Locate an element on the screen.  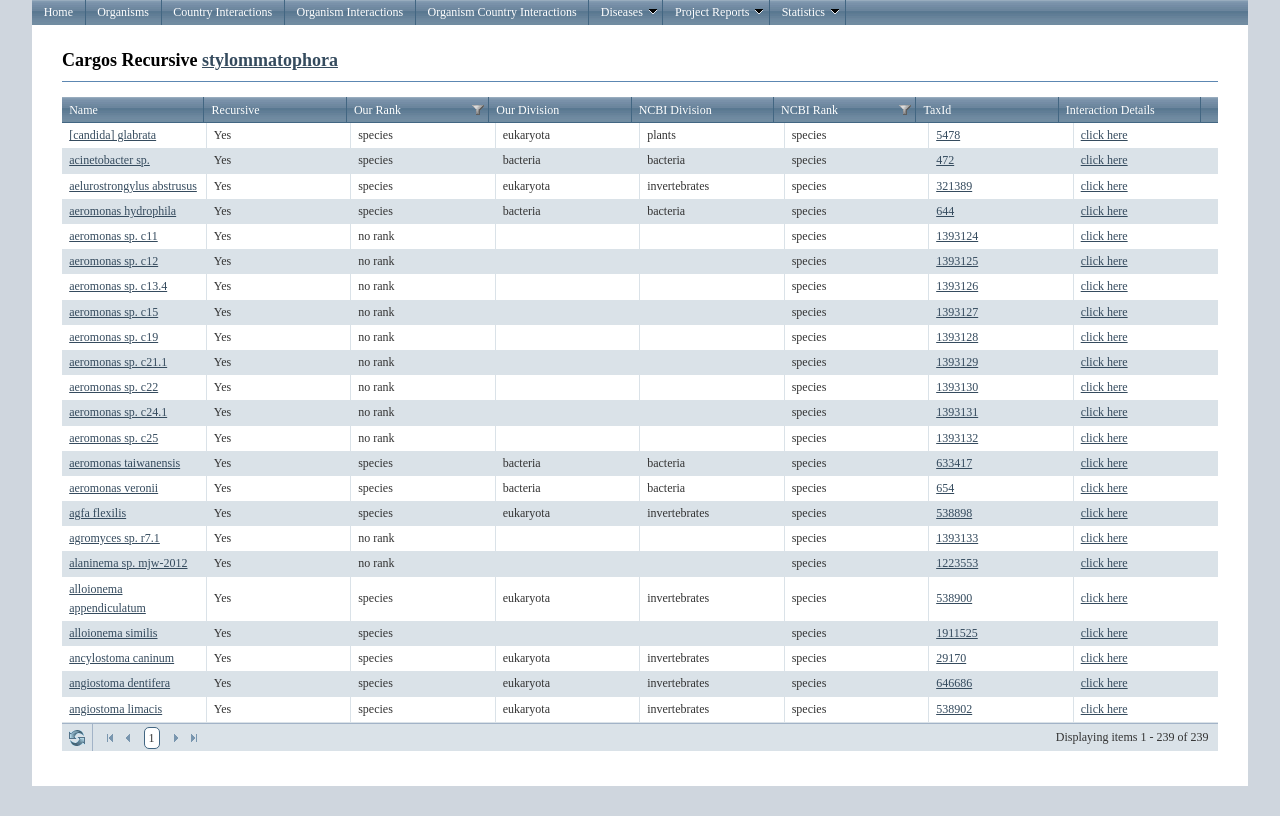
aeromonas sp. c19 is located at coordinates (113, 337).